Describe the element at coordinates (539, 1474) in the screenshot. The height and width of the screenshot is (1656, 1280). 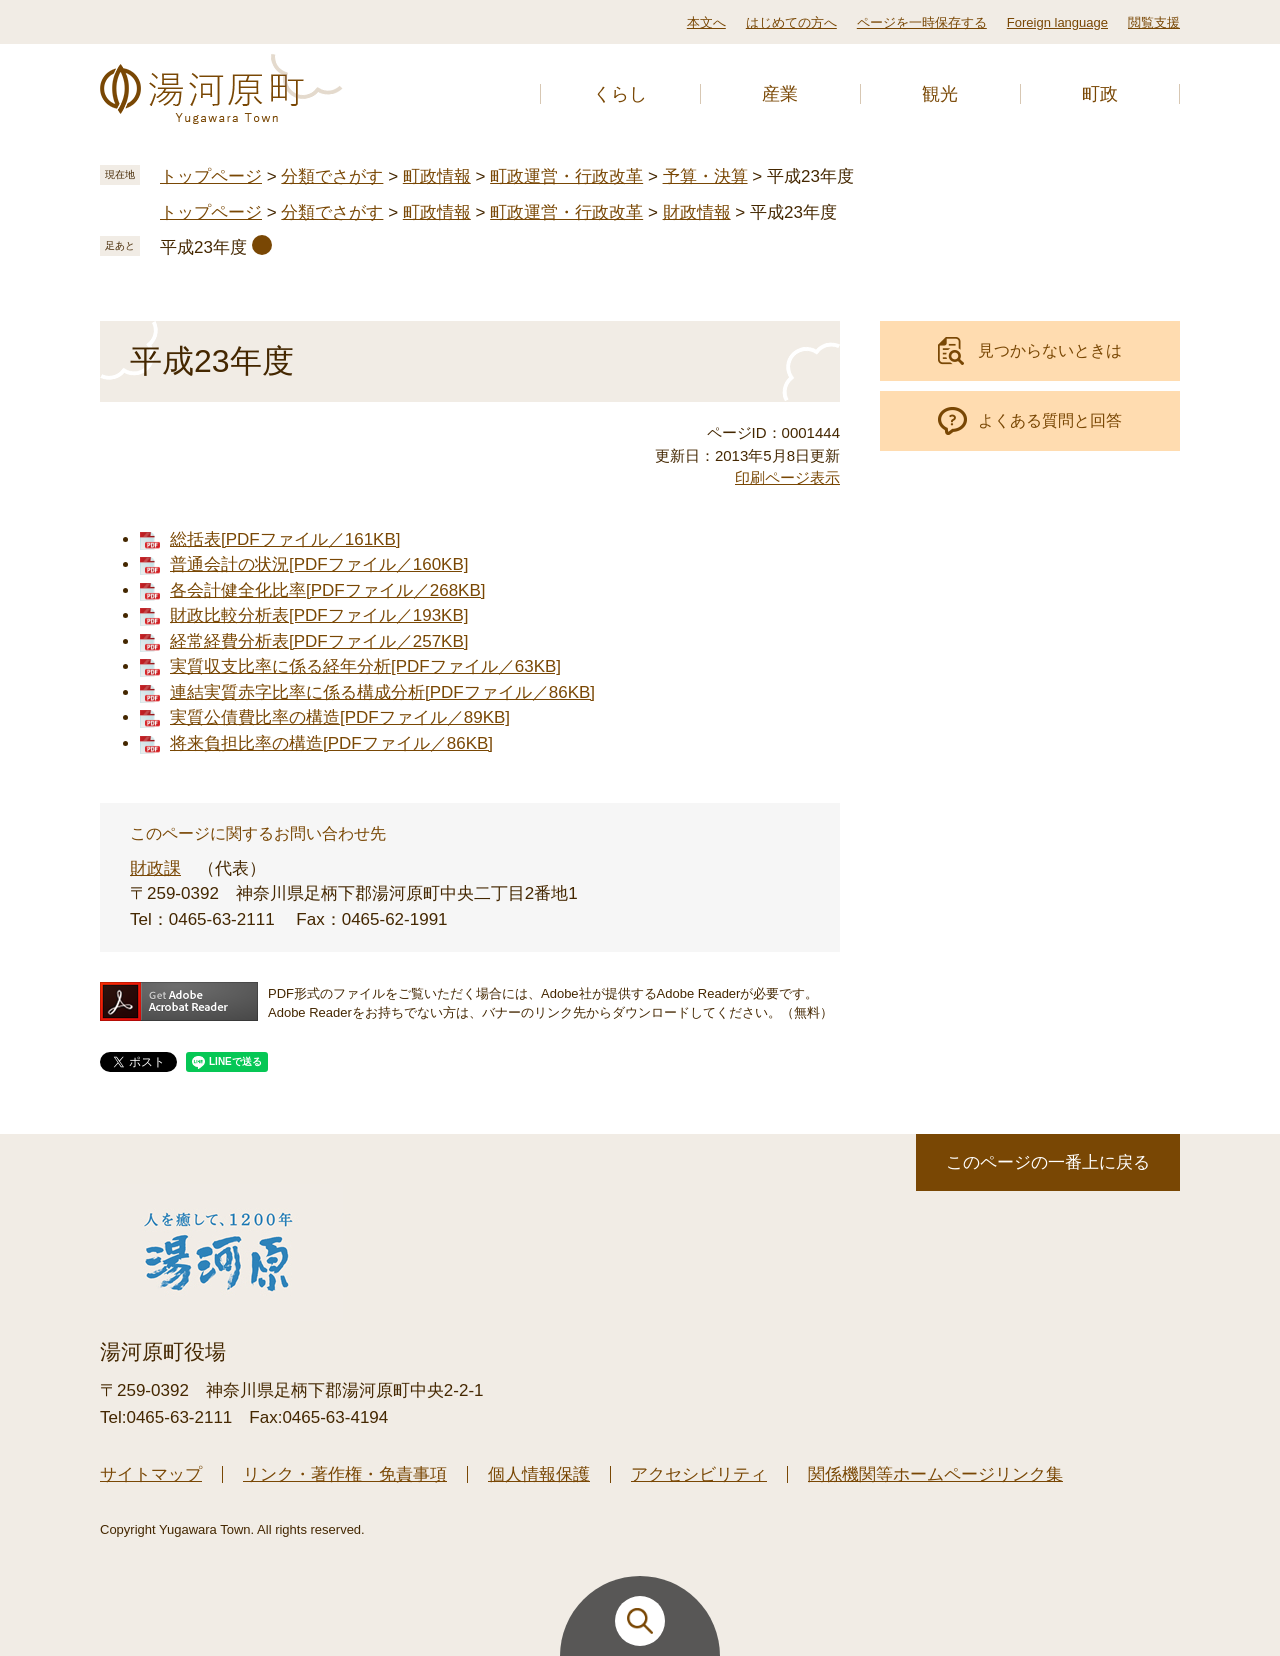
I see `個人情報保護` at that location.